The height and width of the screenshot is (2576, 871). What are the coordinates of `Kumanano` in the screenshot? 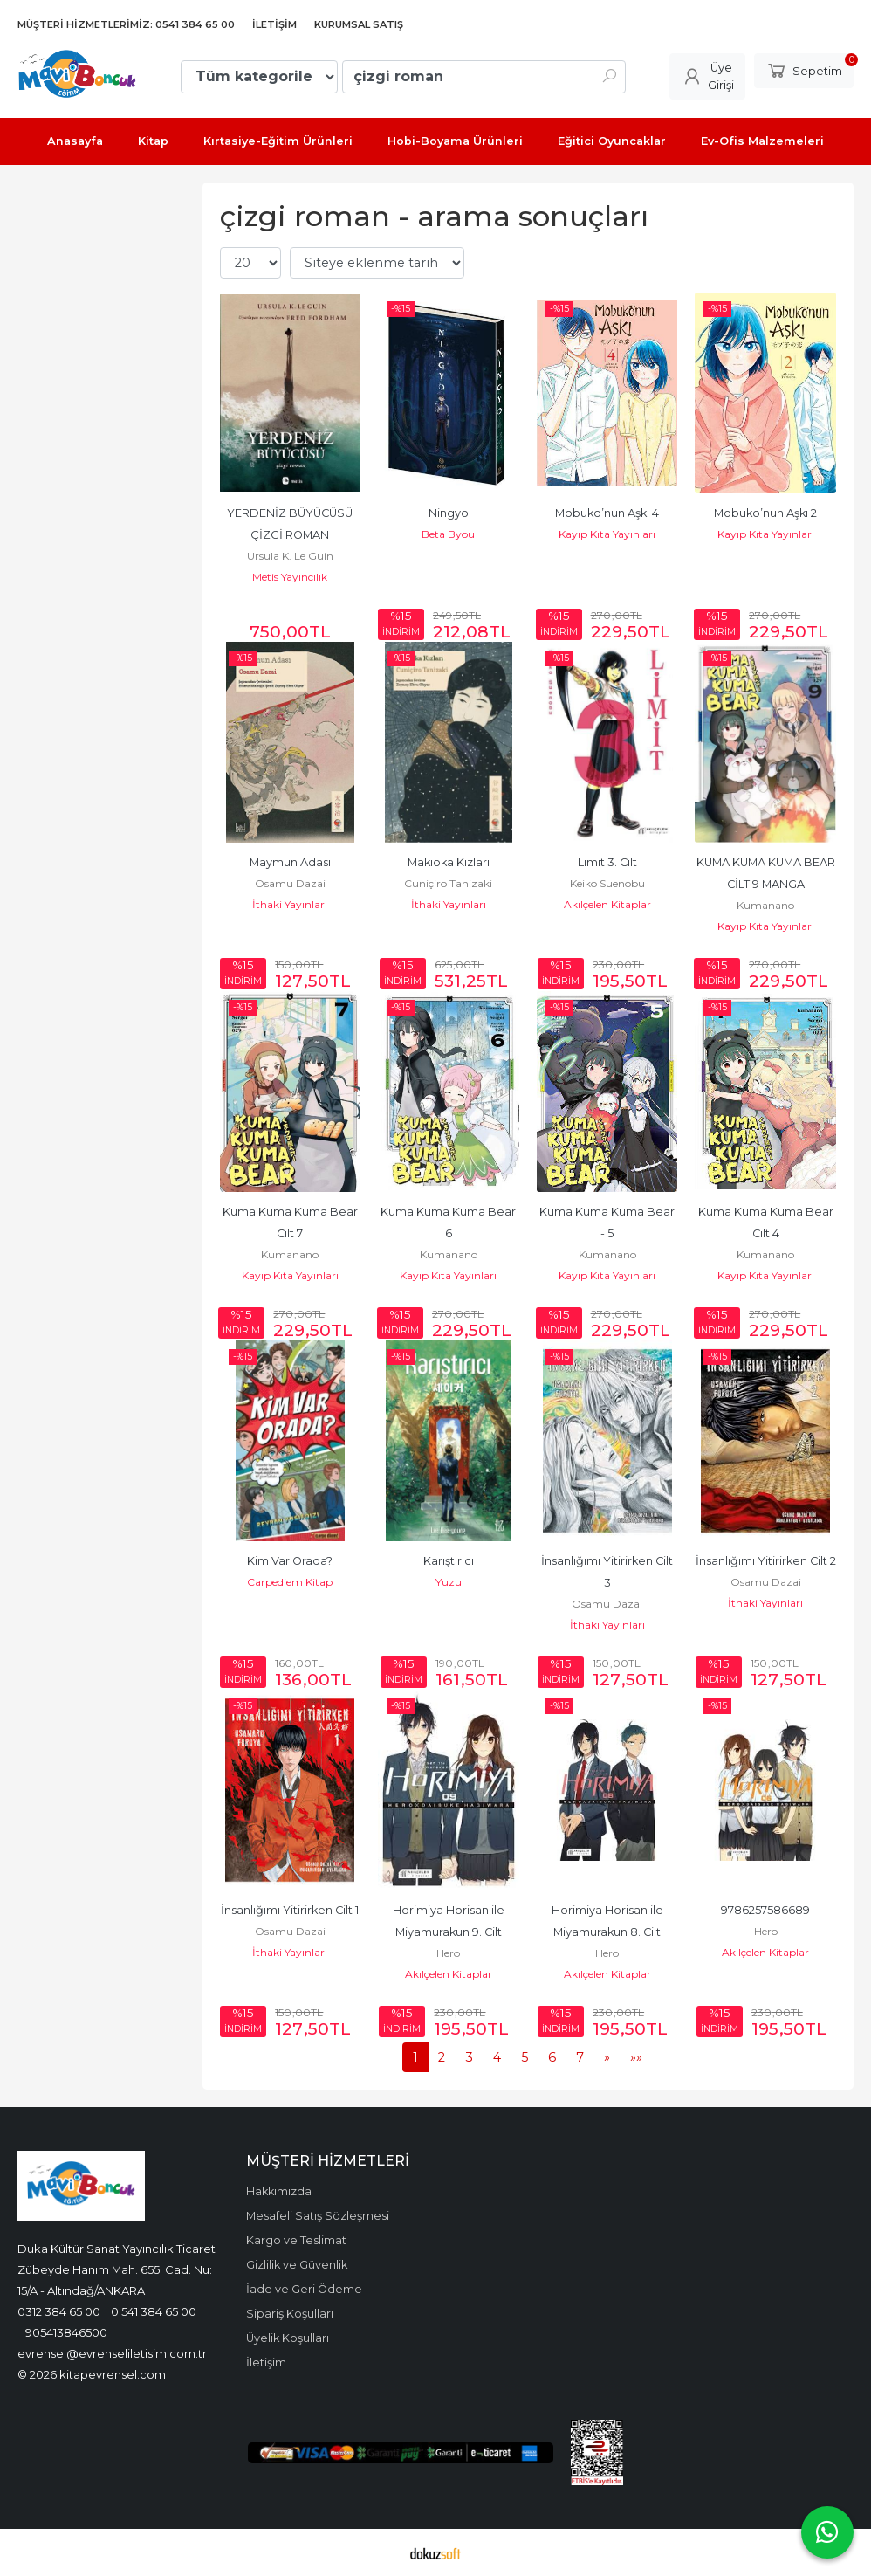 It's located at (765, 905).